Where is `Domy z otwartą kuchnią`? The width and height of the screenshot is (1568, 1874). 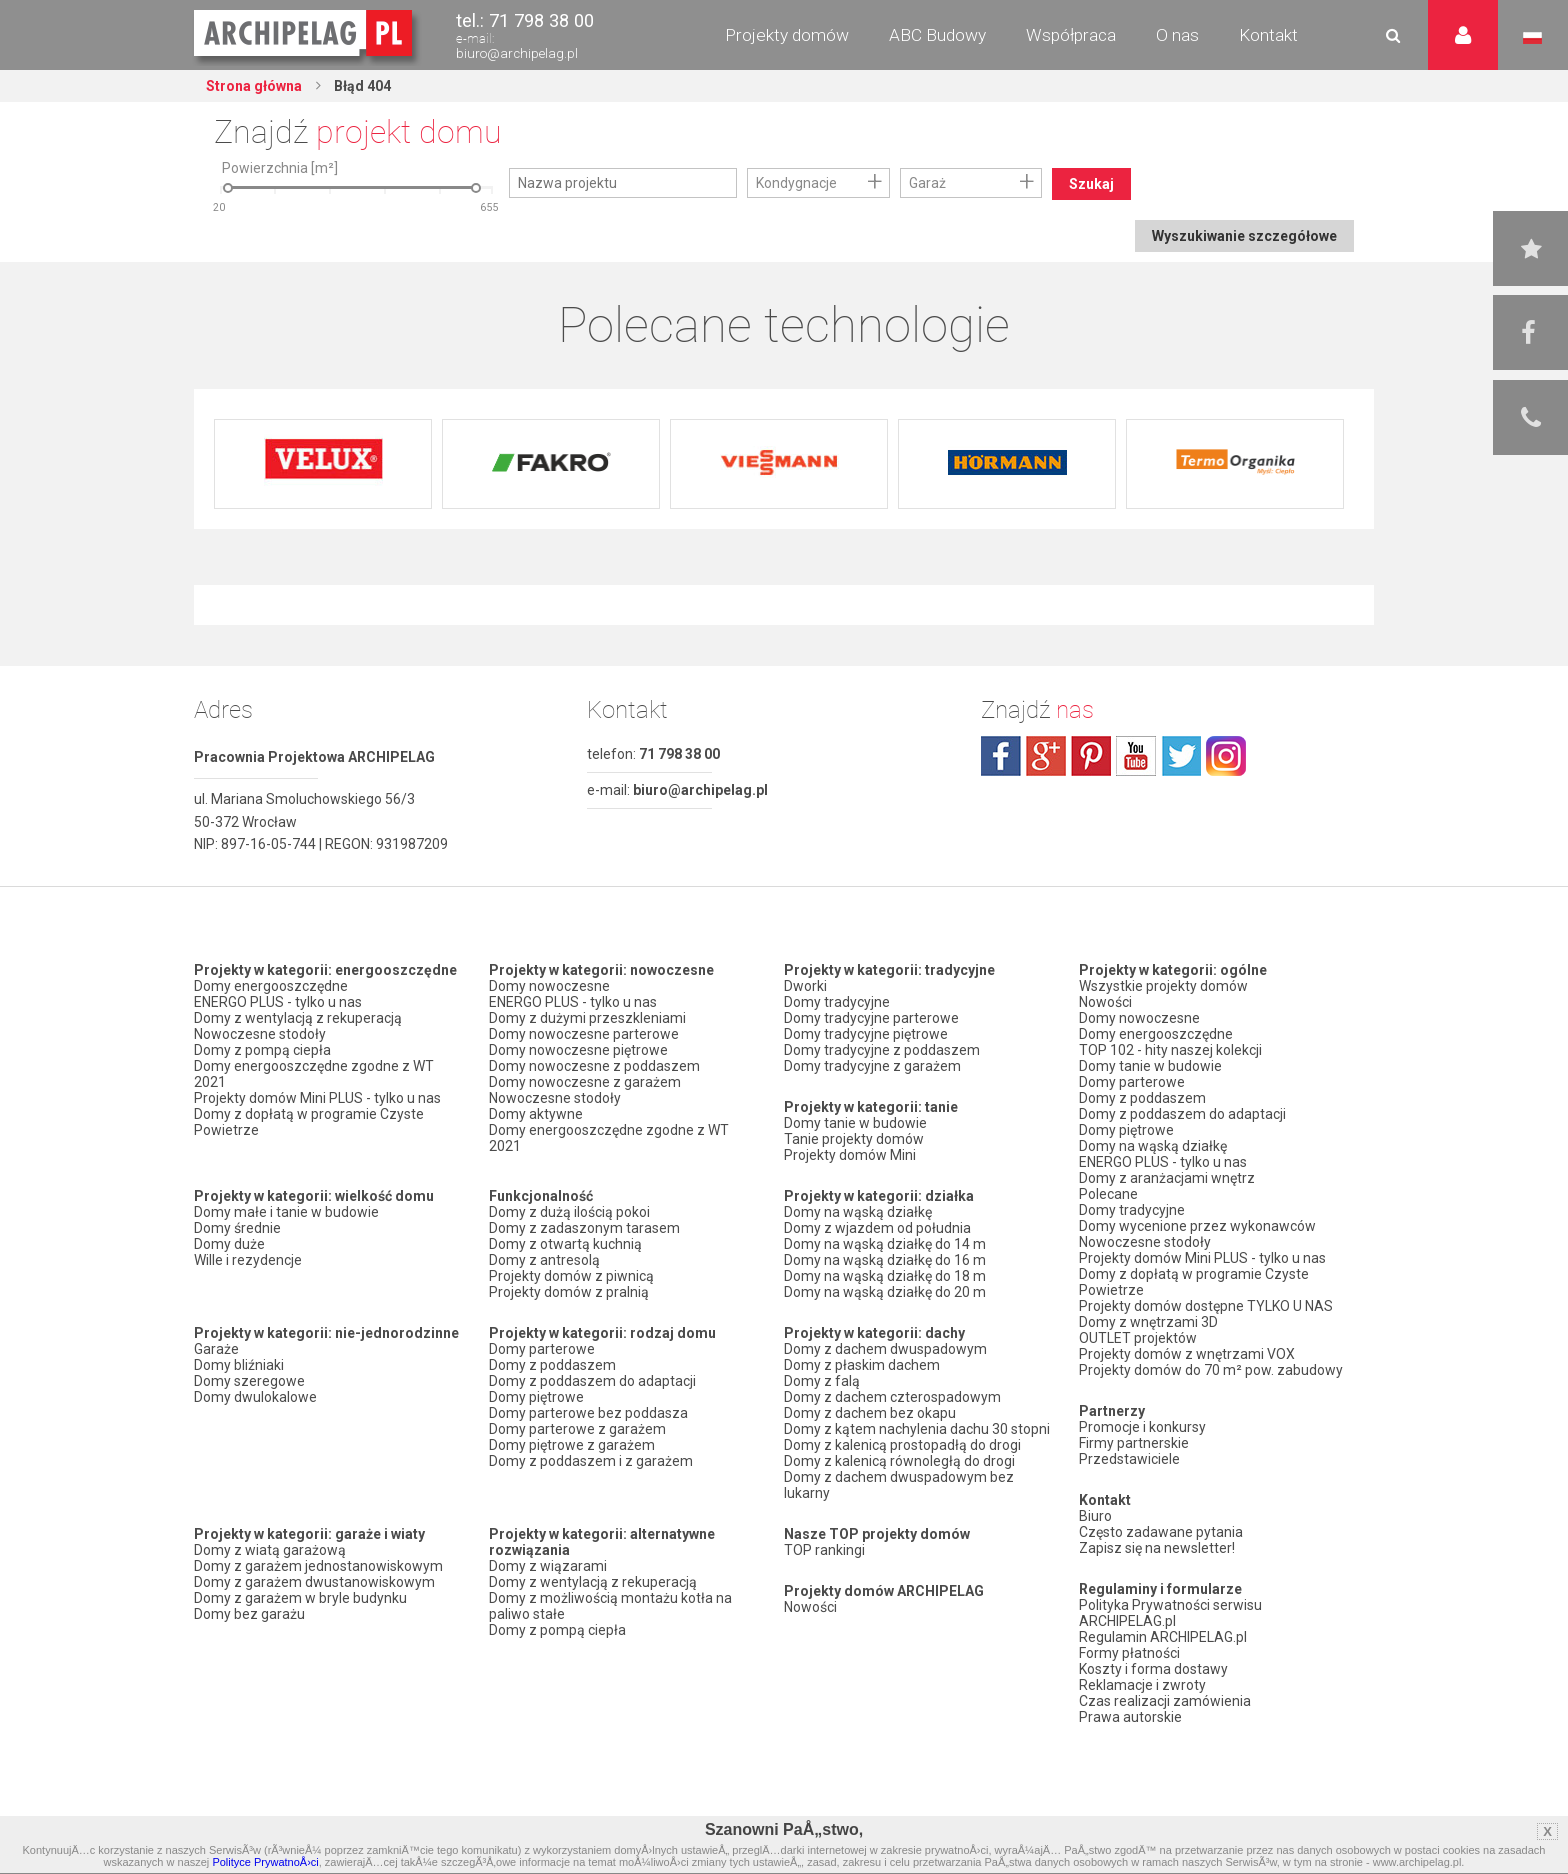
Domy z otwartą kuchnią is located at coordinates (565, 1244).